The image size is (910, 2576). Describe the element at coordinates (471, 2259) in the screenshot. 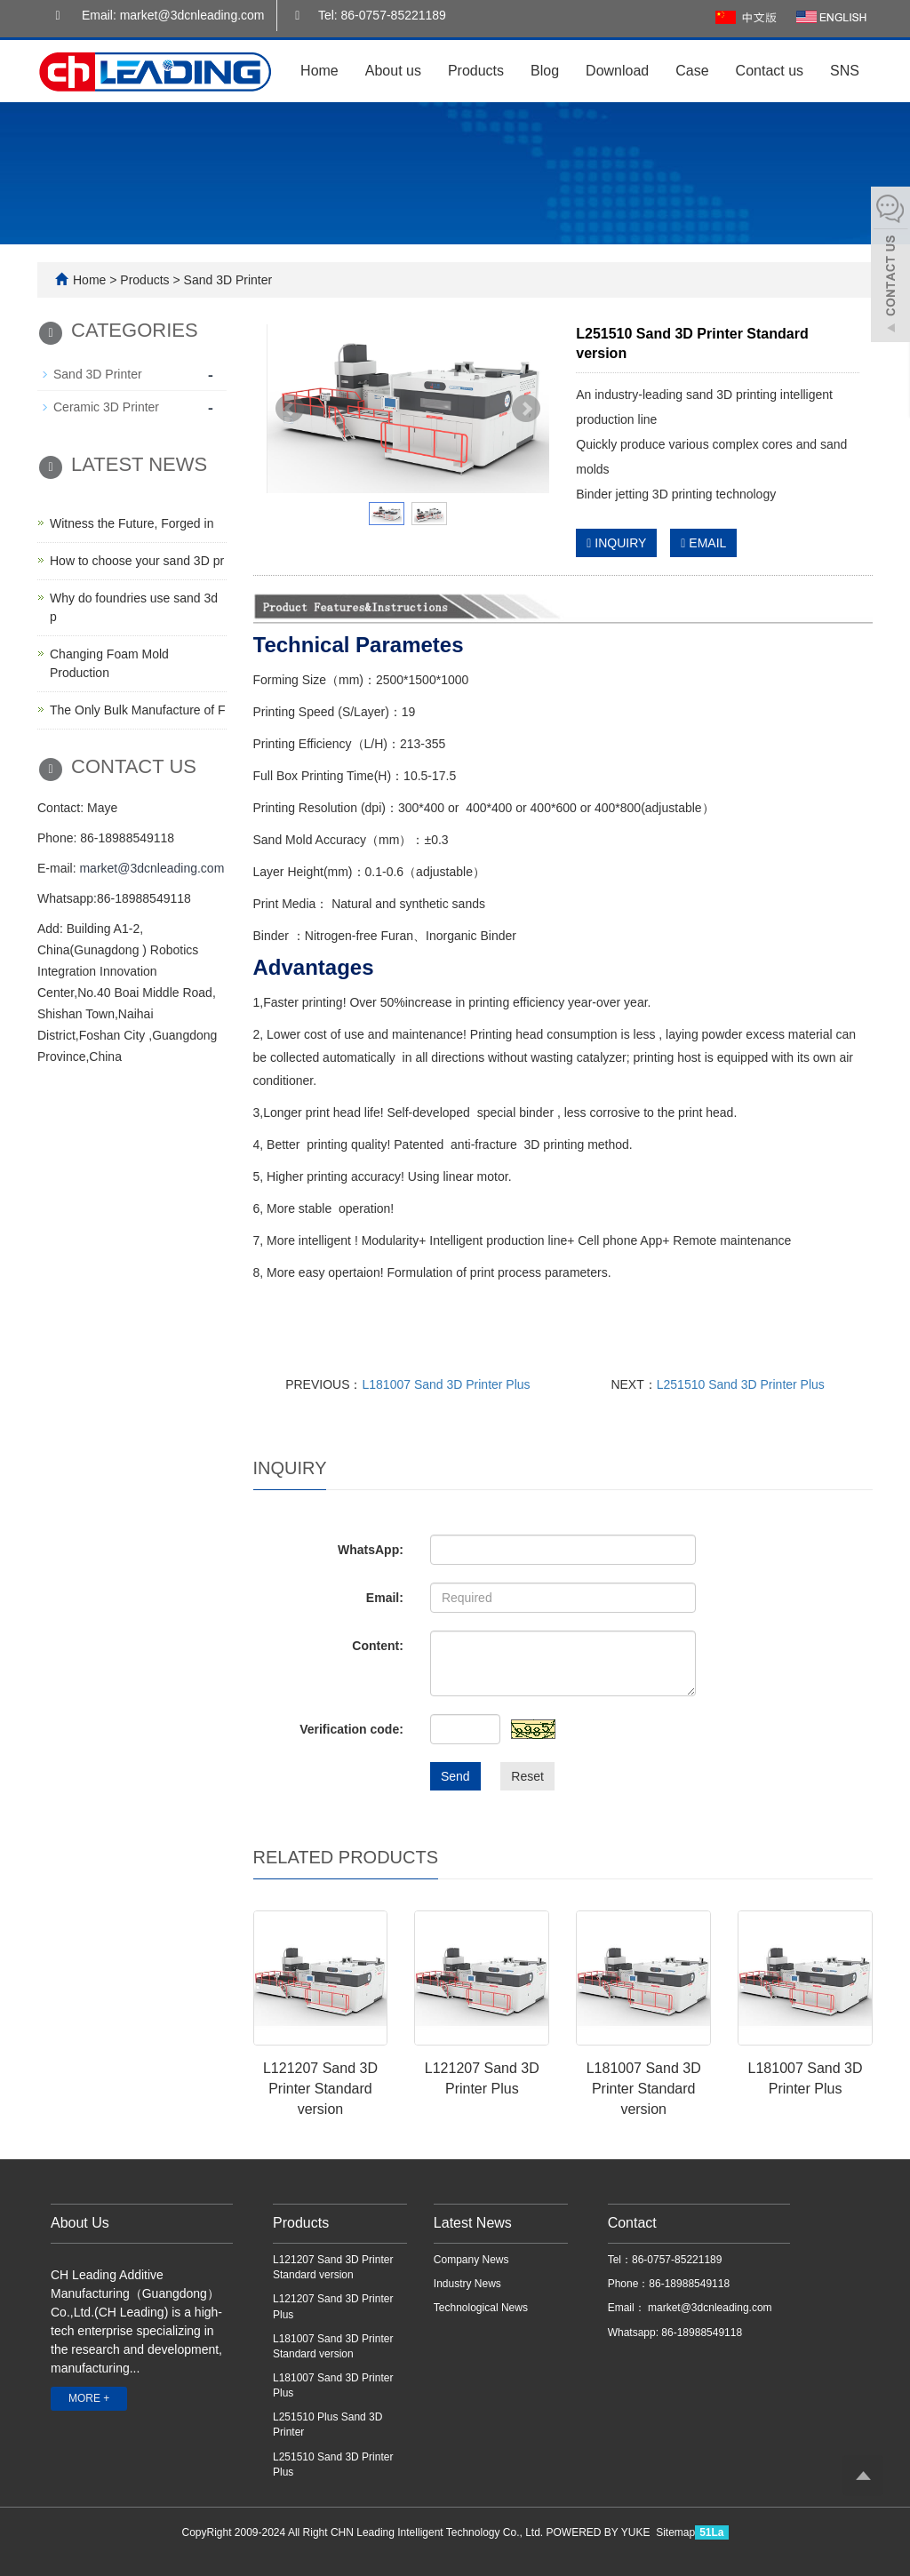

I see `Company News` at that location.